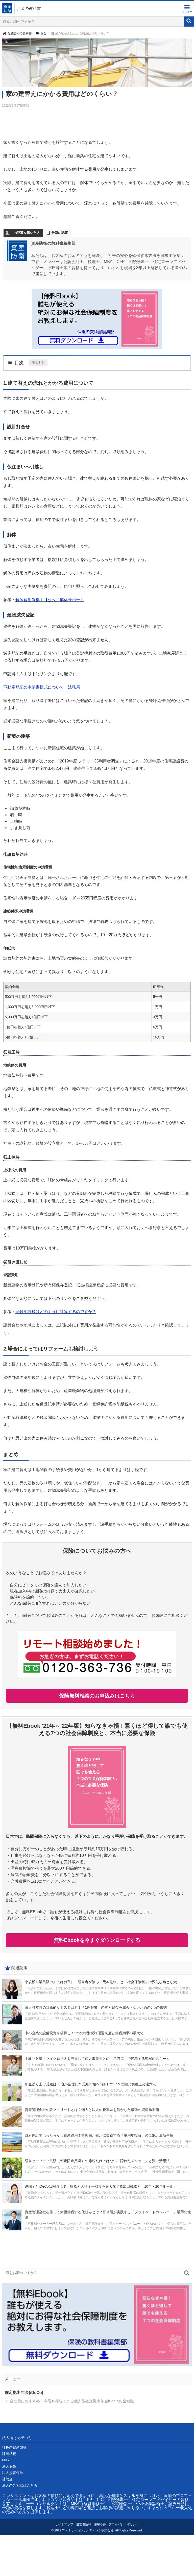 The height and width of the screenshot is (2576, 194). What do you see at coordinates (41, 33) in the screenshot?
I see `お金` at bounding box center [41, 33].